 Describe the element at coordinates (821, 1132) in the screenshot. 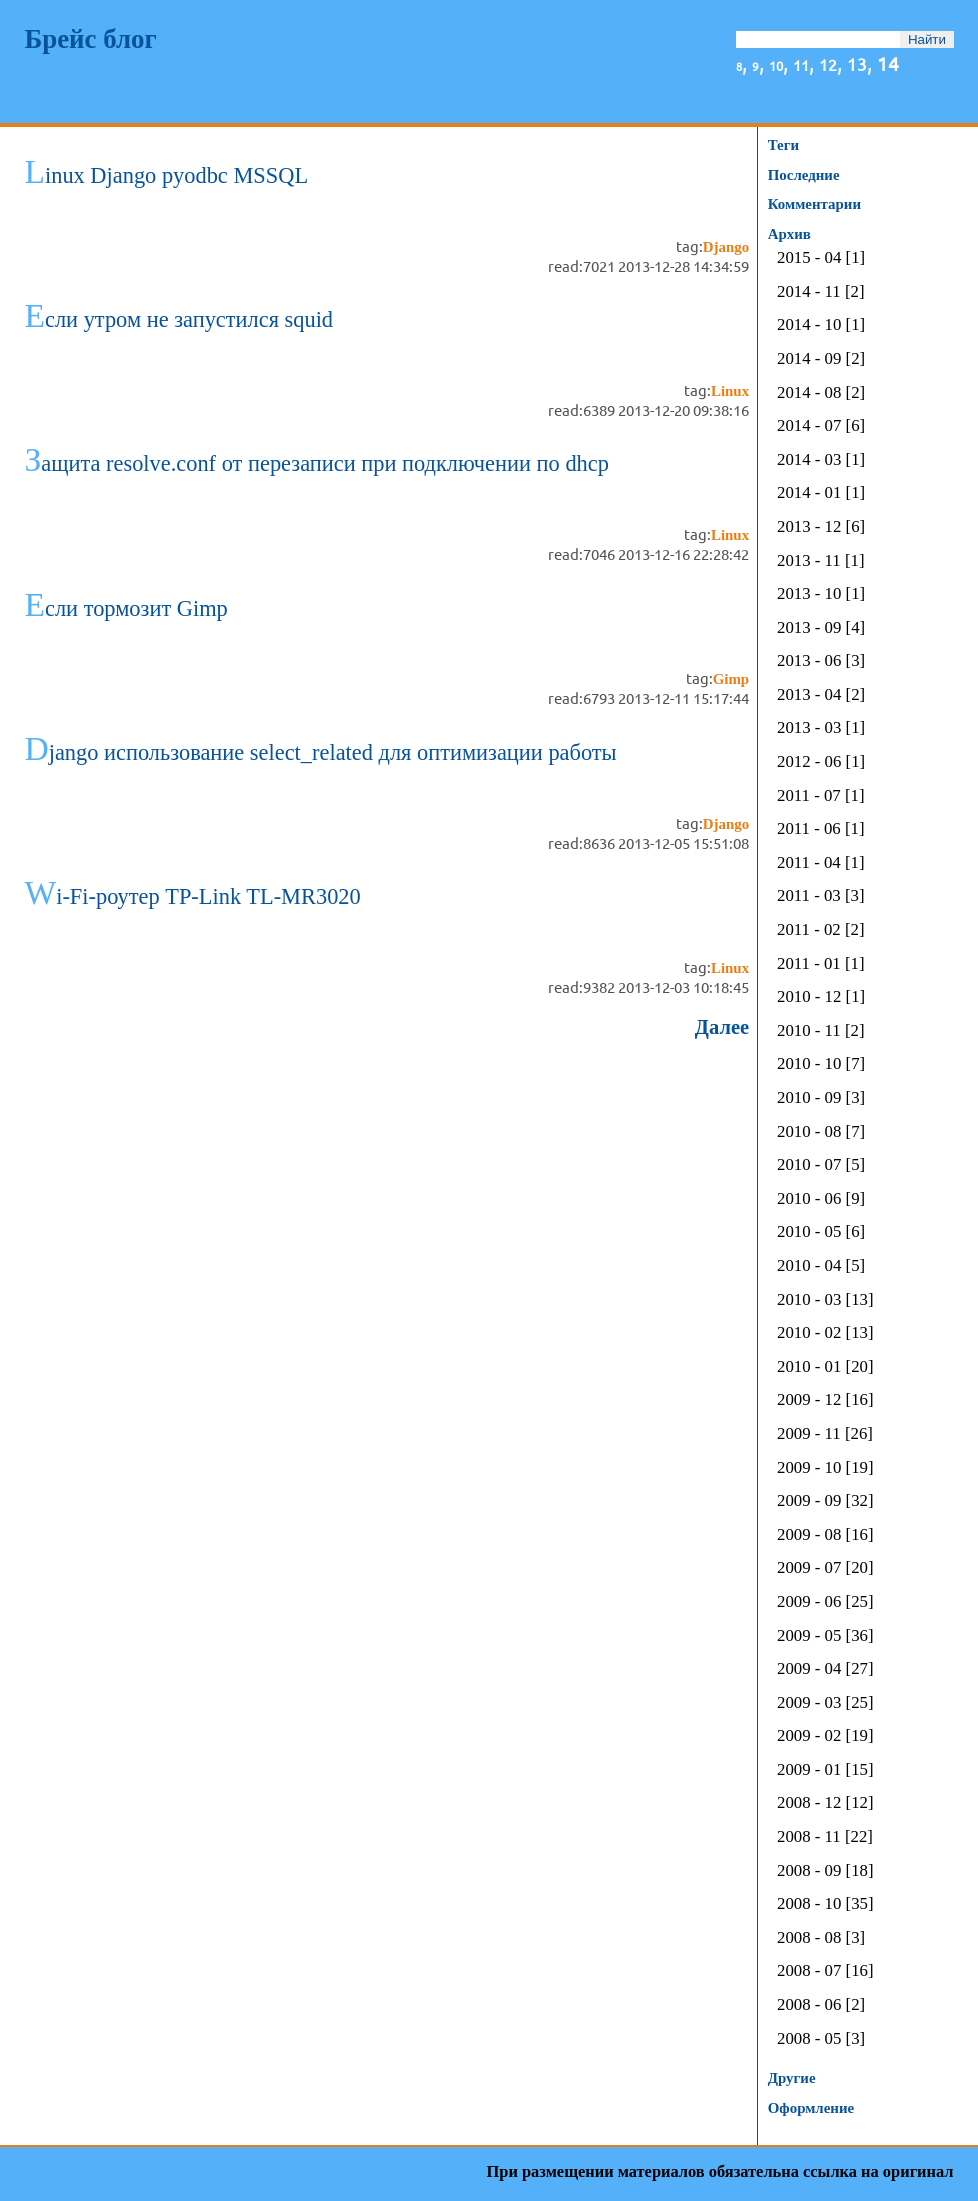

I see `2010 - 08 [7]` at that location.